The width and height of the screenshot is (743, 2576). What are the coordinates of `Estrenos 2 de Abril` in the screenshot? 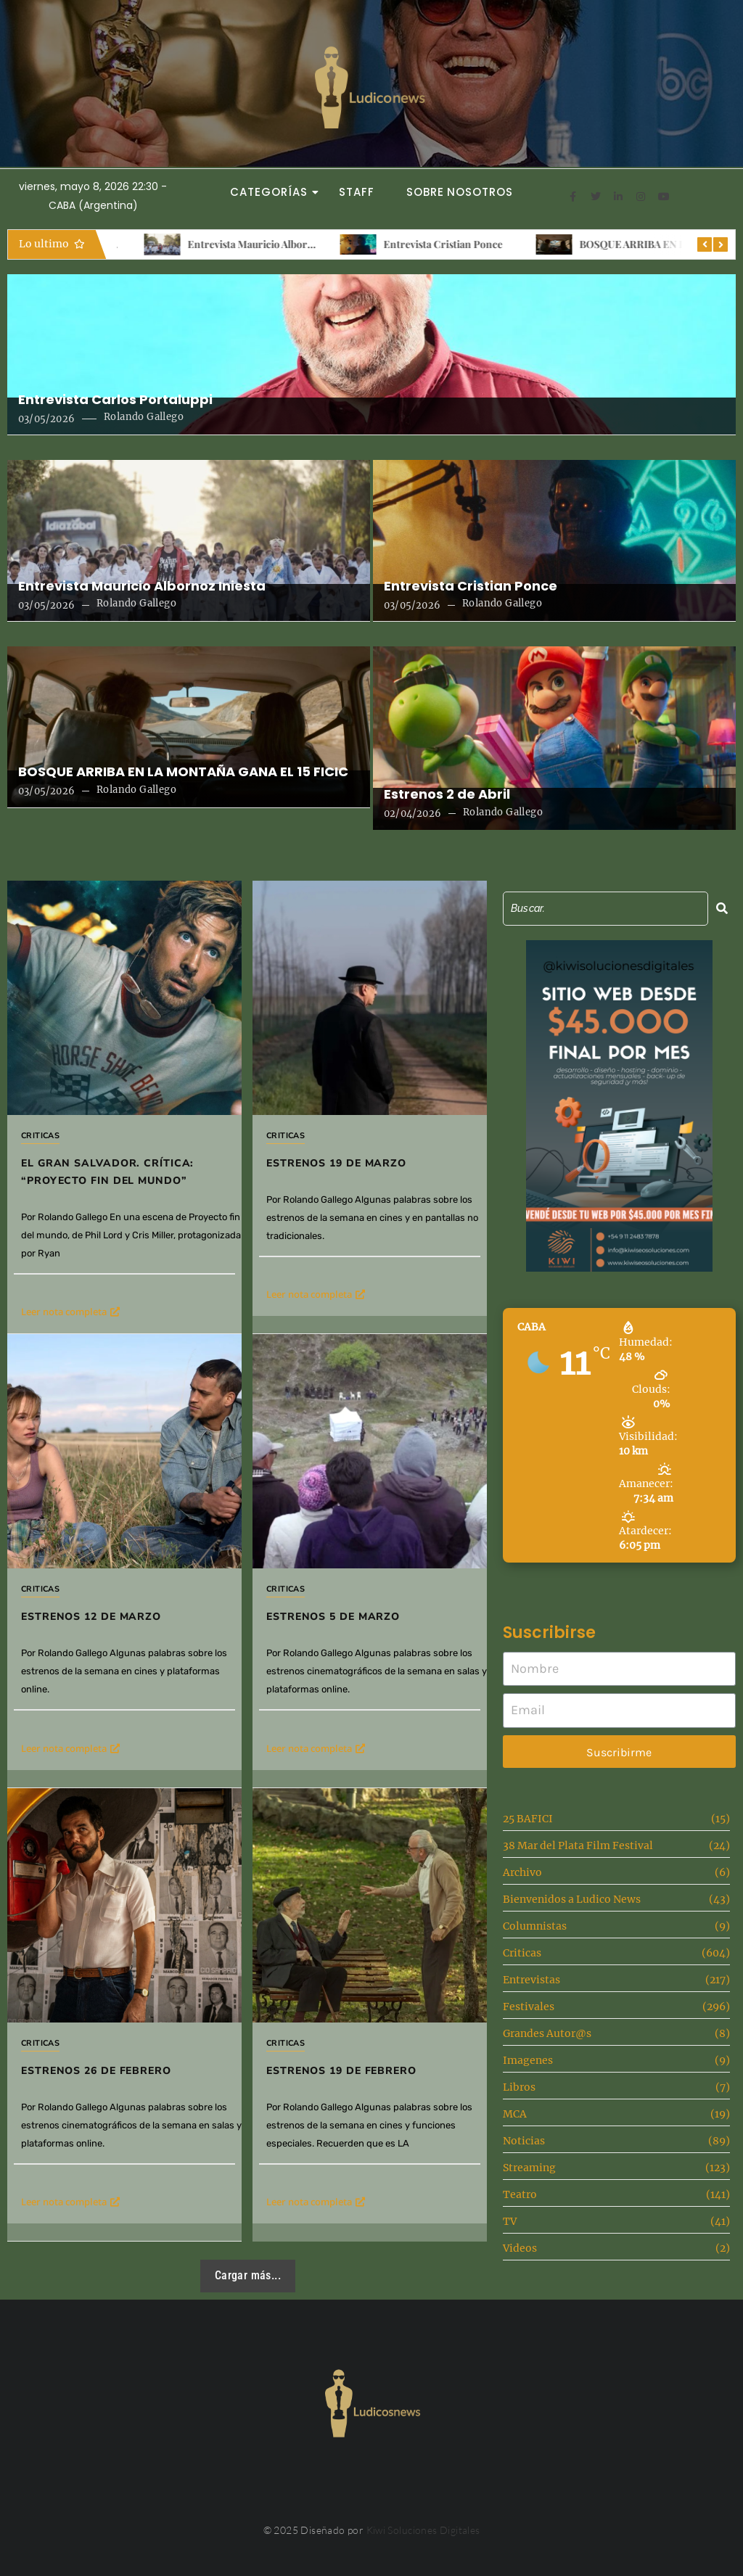 It's located at (447, 794).